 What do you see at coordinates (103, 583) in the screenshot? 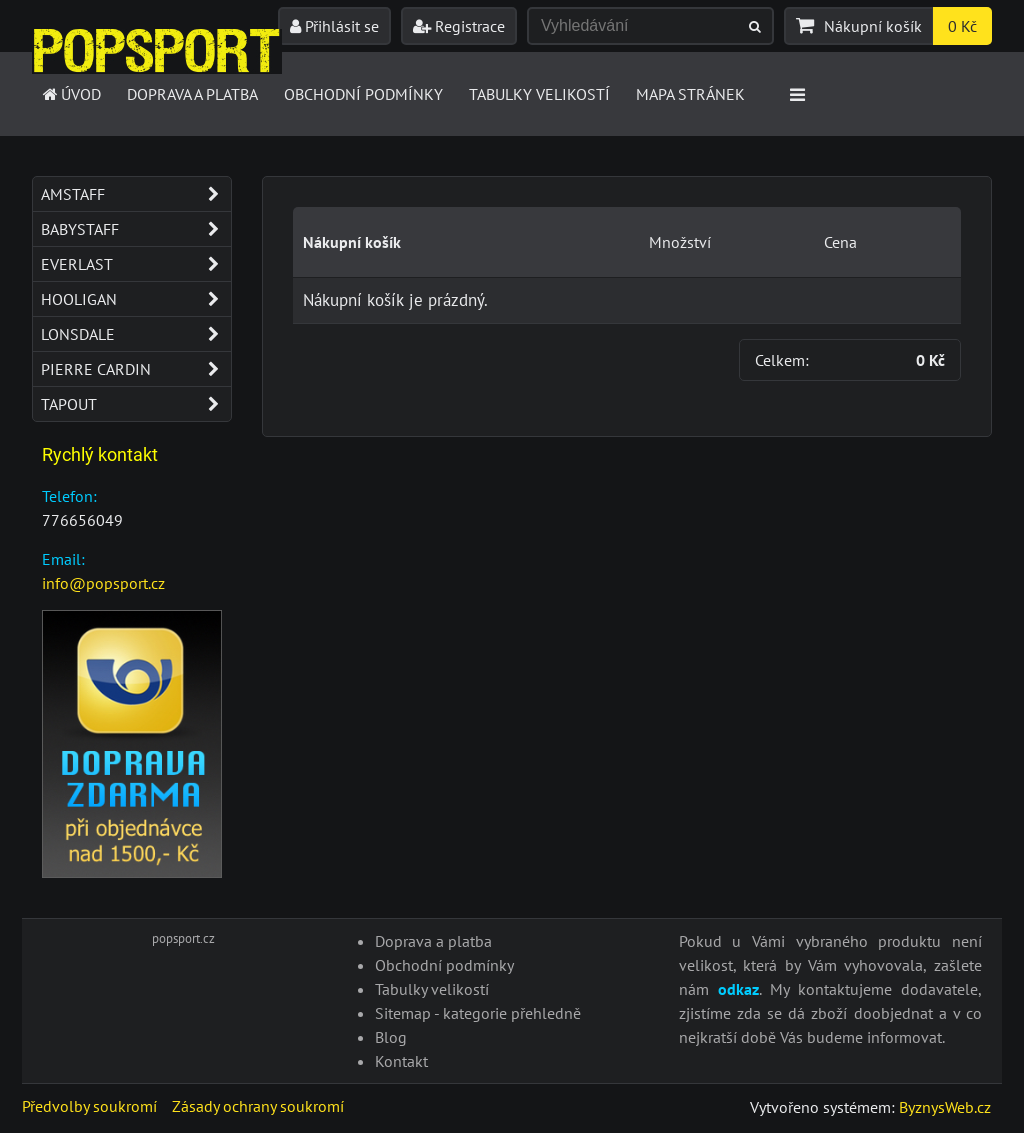
I see `info@popsport.cz` at bounding box center [103, 583].